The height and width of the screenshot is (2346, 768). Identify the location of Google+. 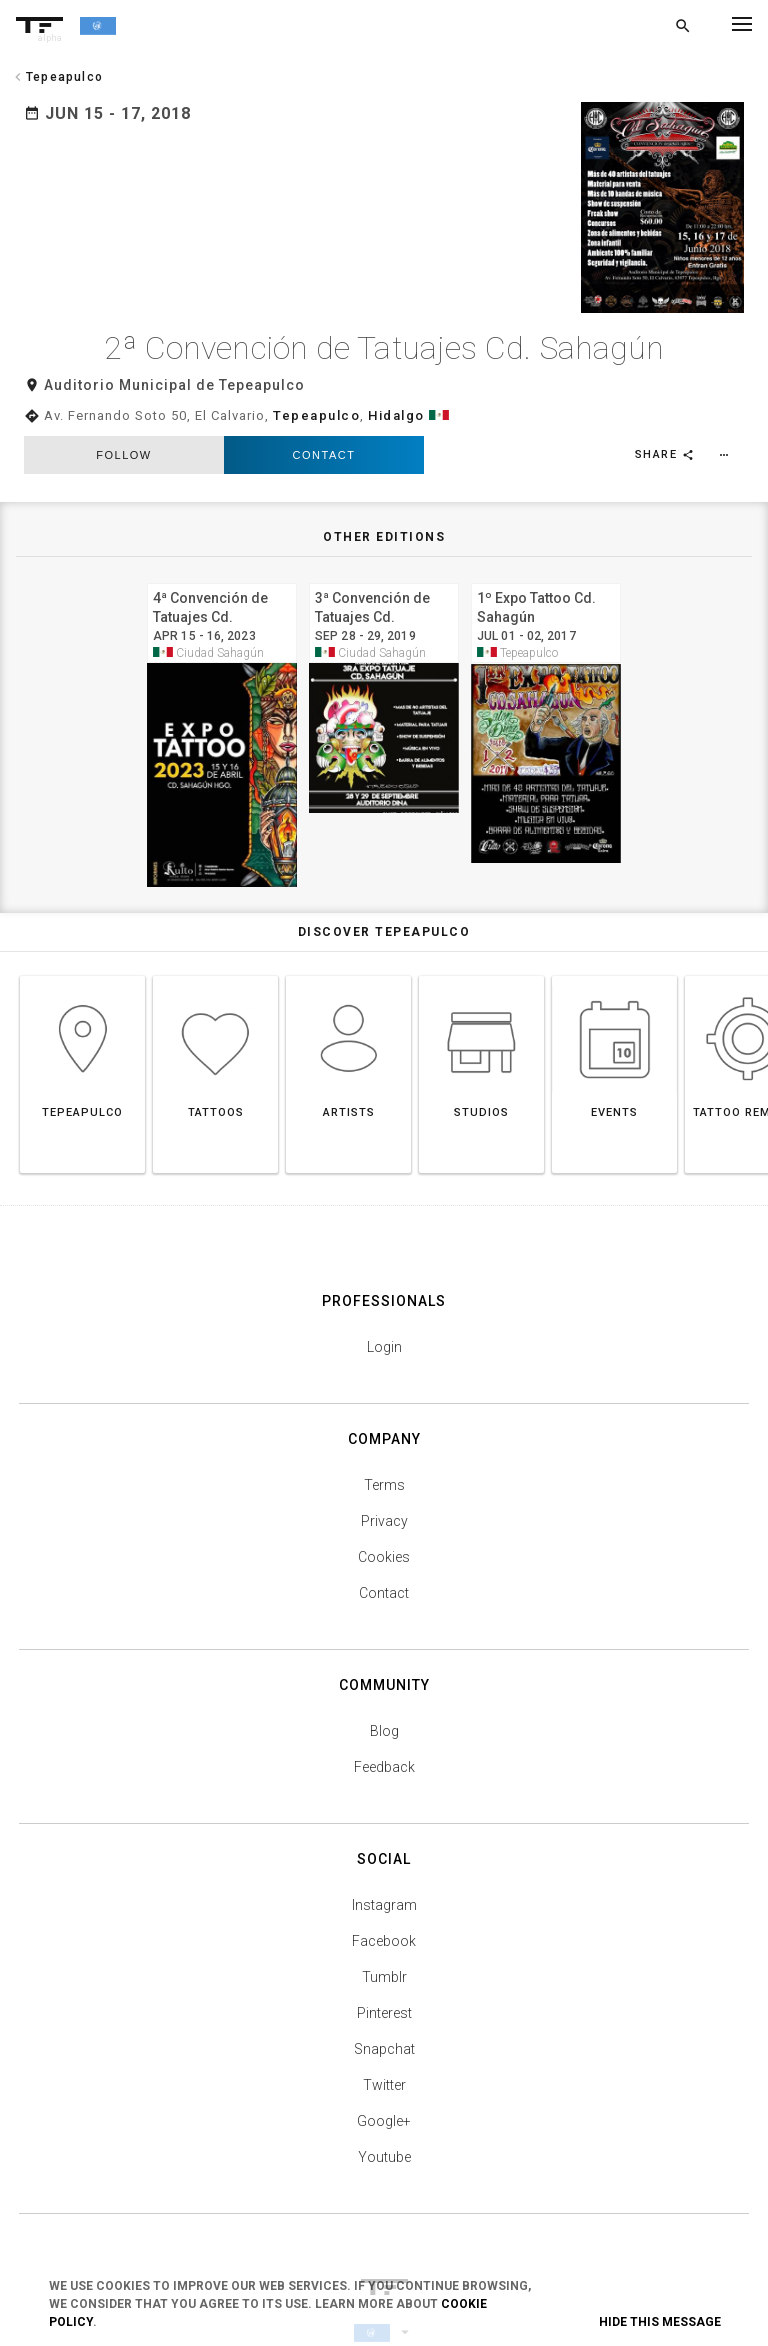
(384, 2065).